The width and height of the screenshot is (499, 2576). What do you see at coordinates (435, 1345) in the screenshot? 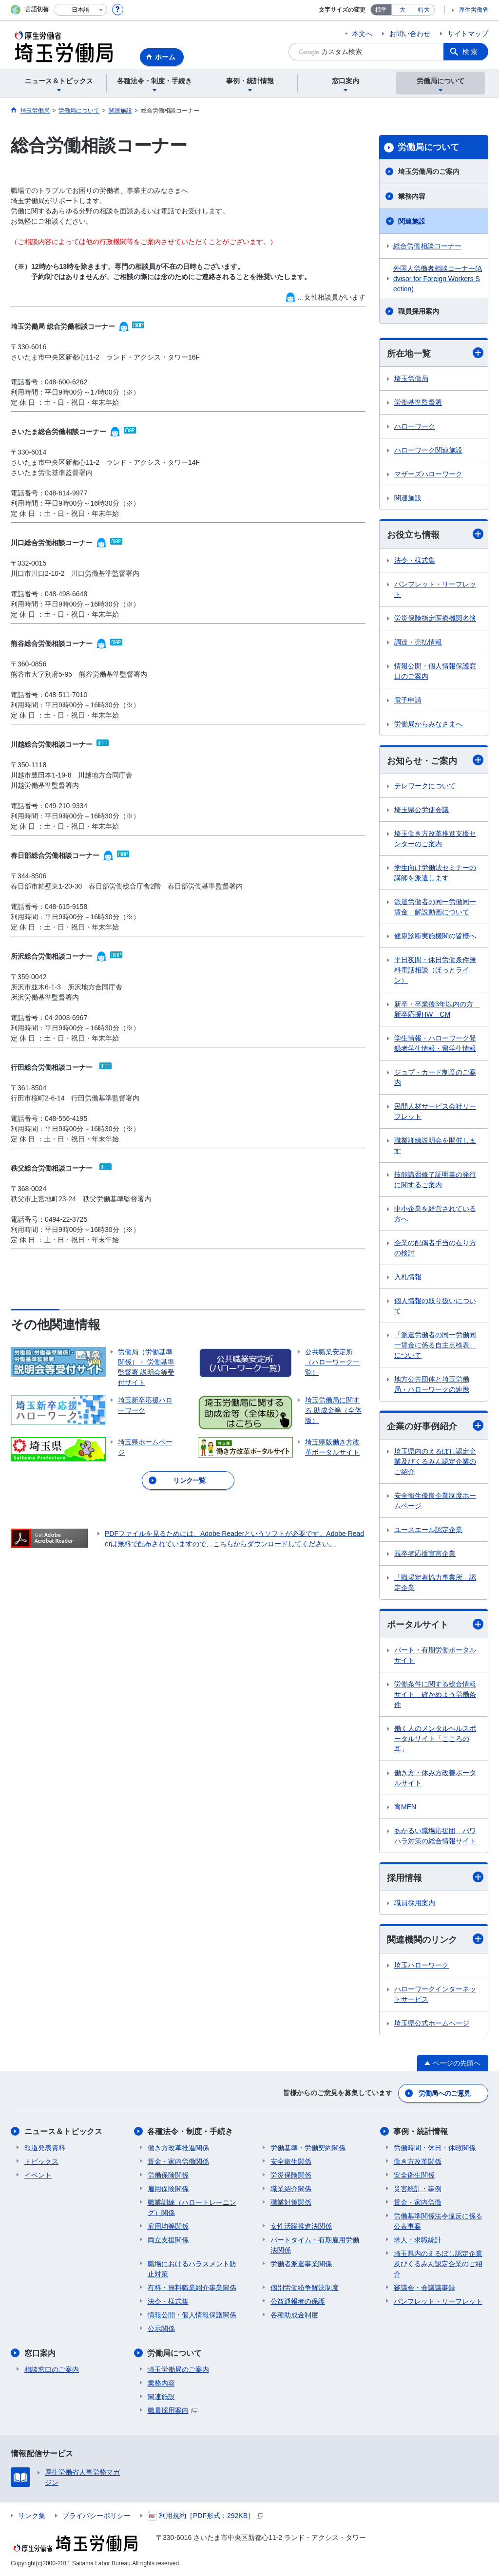
I see `「派遣労働者の同一労働同一賃金に係る自主点検表」について` at bounding box center [435, 1345].